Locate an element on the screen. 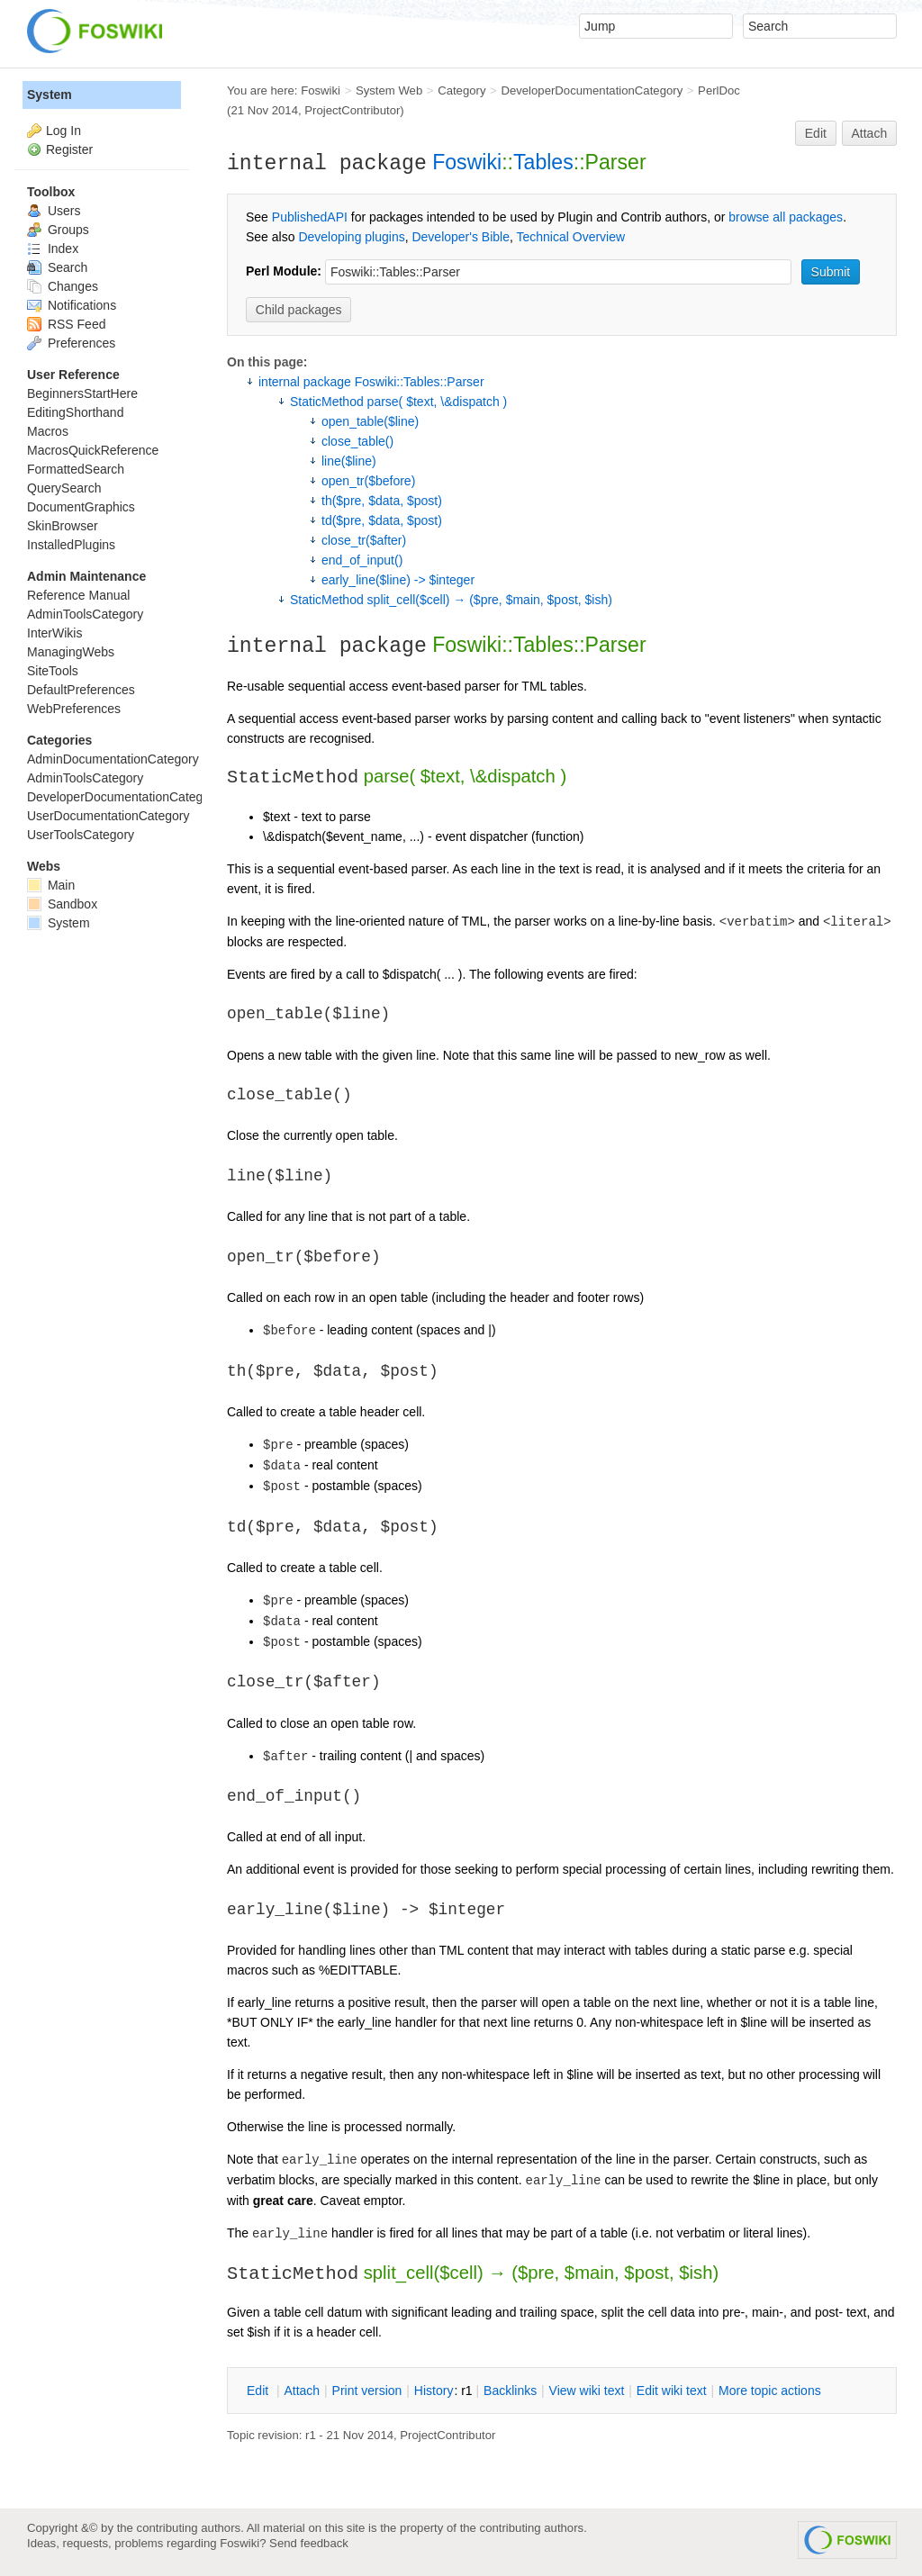  AdminDocumentationCategory is located at coordinates (113, 759).